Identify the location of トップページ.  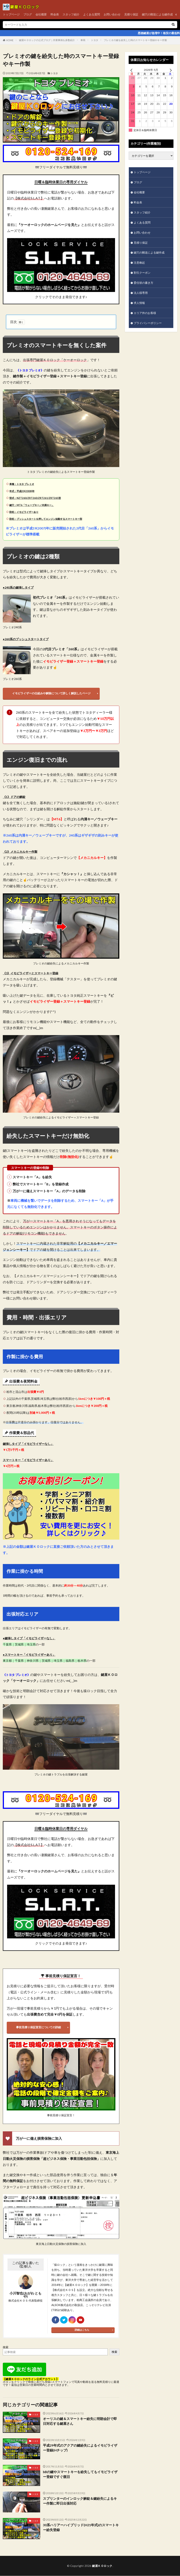
(11, 14).